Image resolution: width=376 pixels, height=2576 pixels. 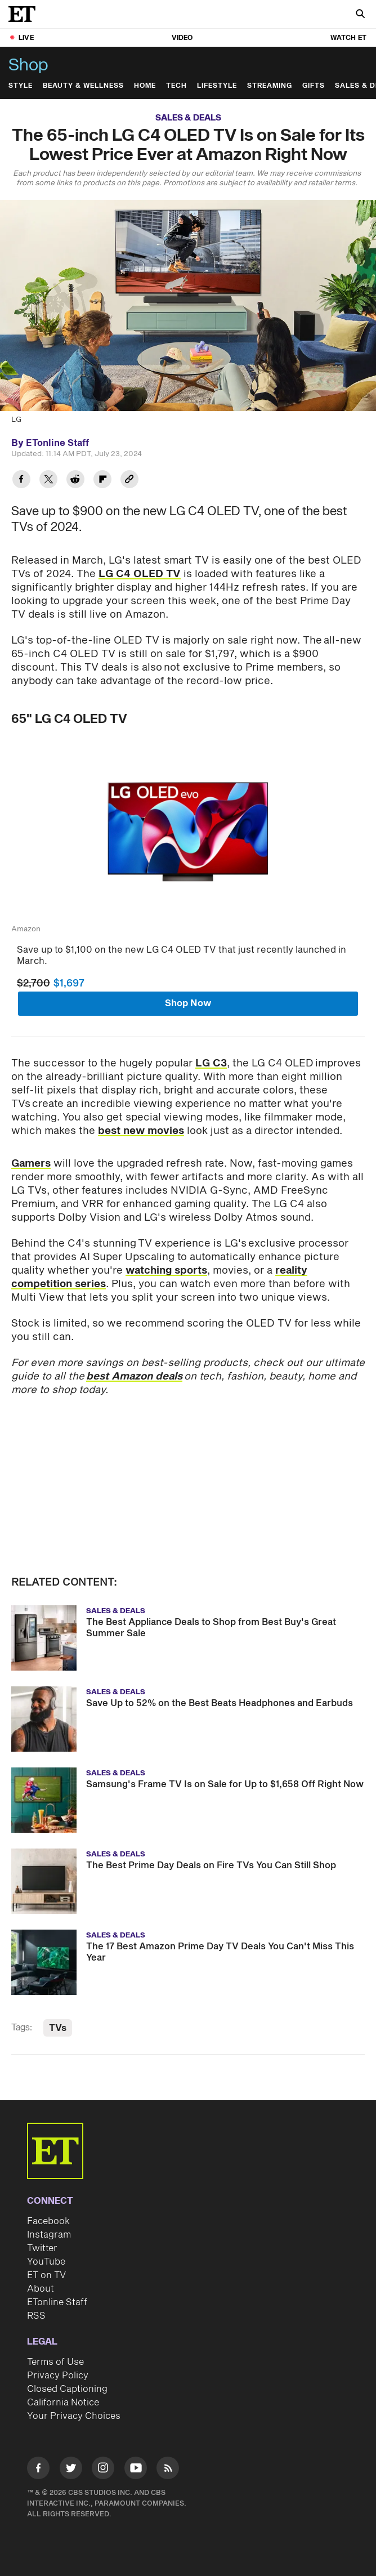 What do you see at coordinates (176, 86) in the screenshot?
I see `Tech` at bounding box center [176, 86].